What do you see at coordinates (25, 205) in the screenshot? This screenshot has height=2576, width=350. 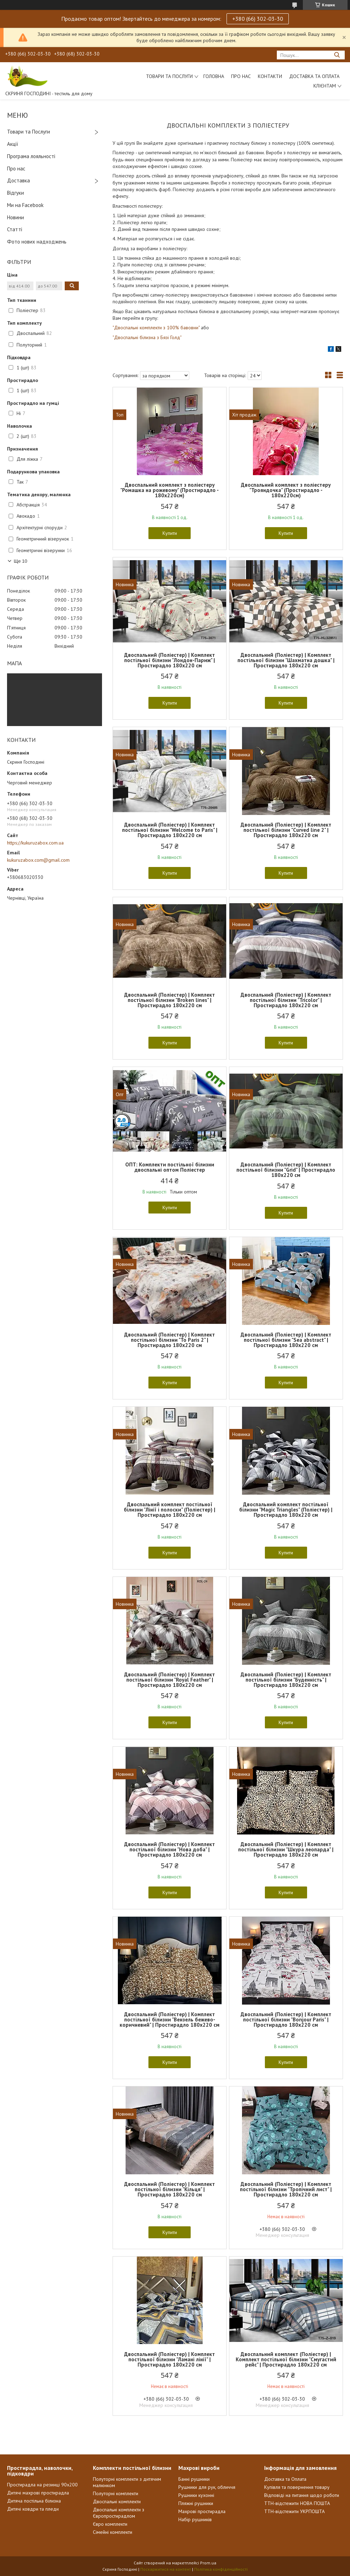 I see `Ми на Facebook` at bounding box center [25, 205].